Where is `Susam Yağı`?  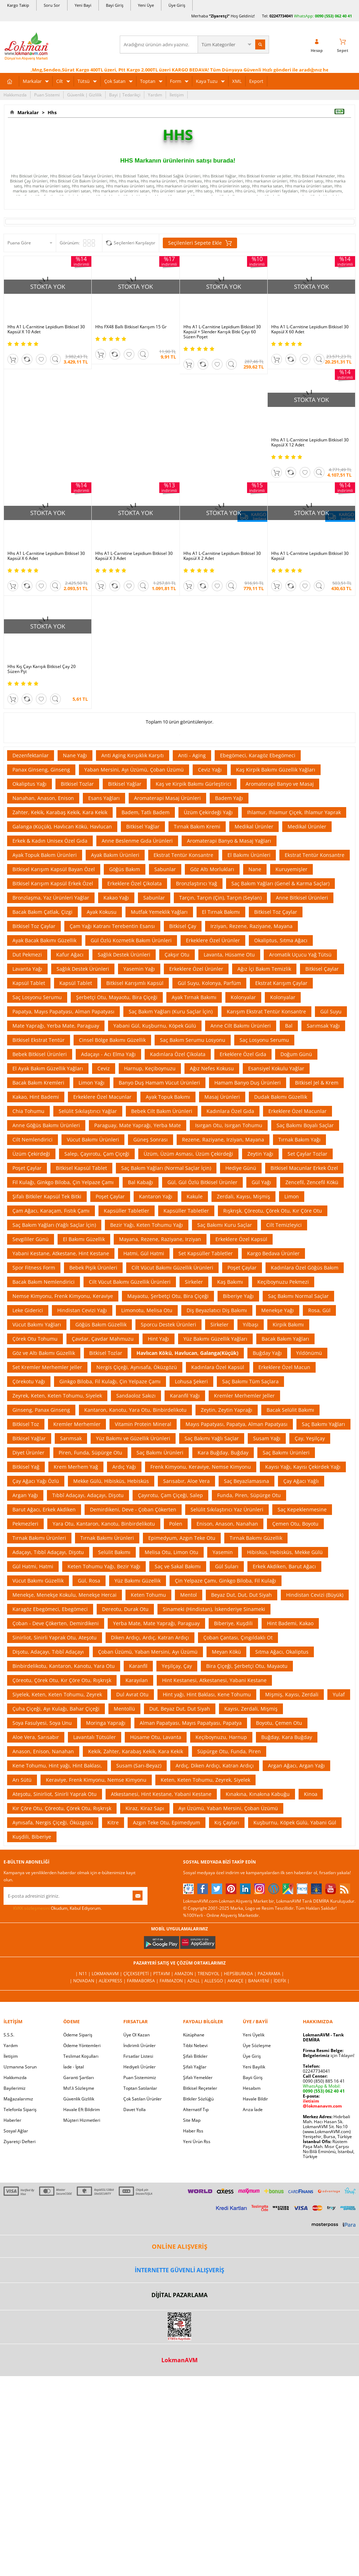
Susam Yağı is located at coordinates (266, 1438).